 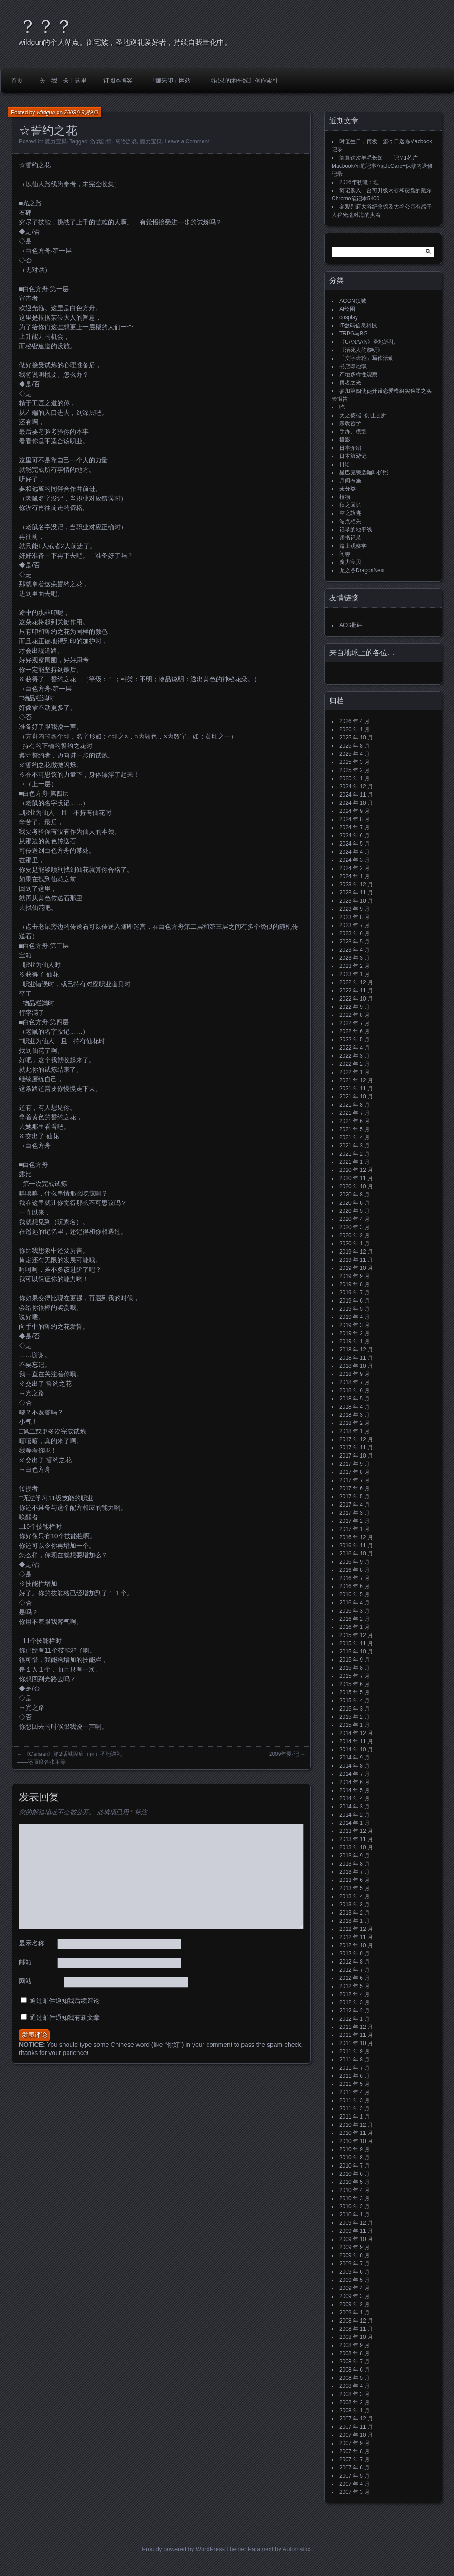 What do you see at coordinates (354, 860) in the screenshot?
I see `2024 年 3 月` at bounding box center [354, 860].